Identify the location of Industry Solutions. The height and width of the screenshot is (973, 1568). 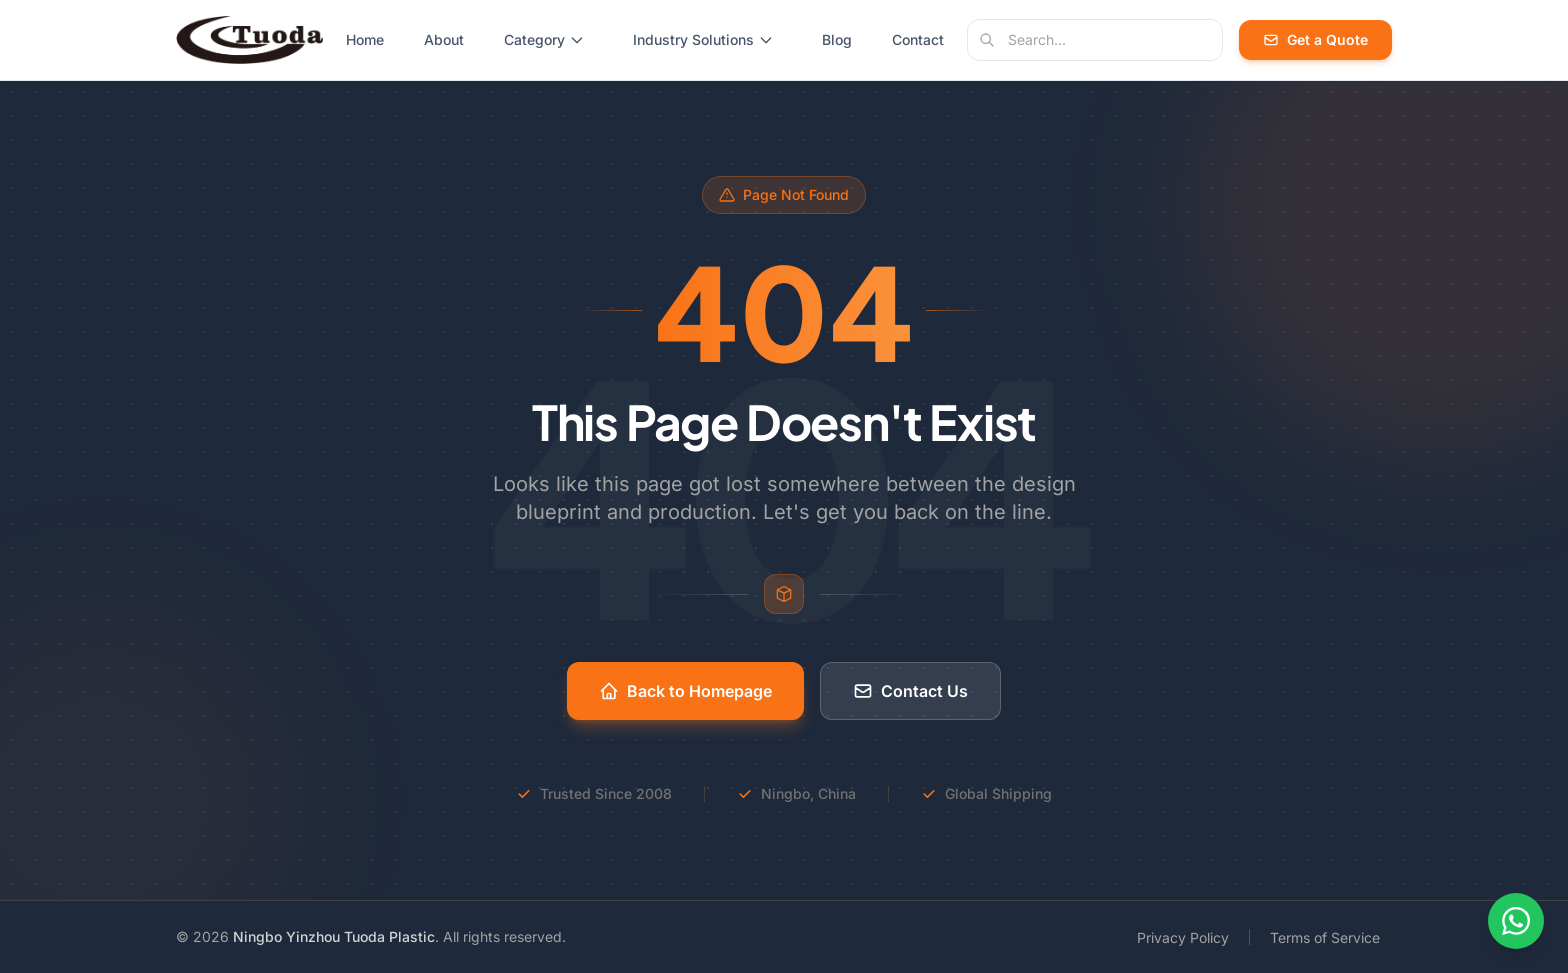
(703, 39).